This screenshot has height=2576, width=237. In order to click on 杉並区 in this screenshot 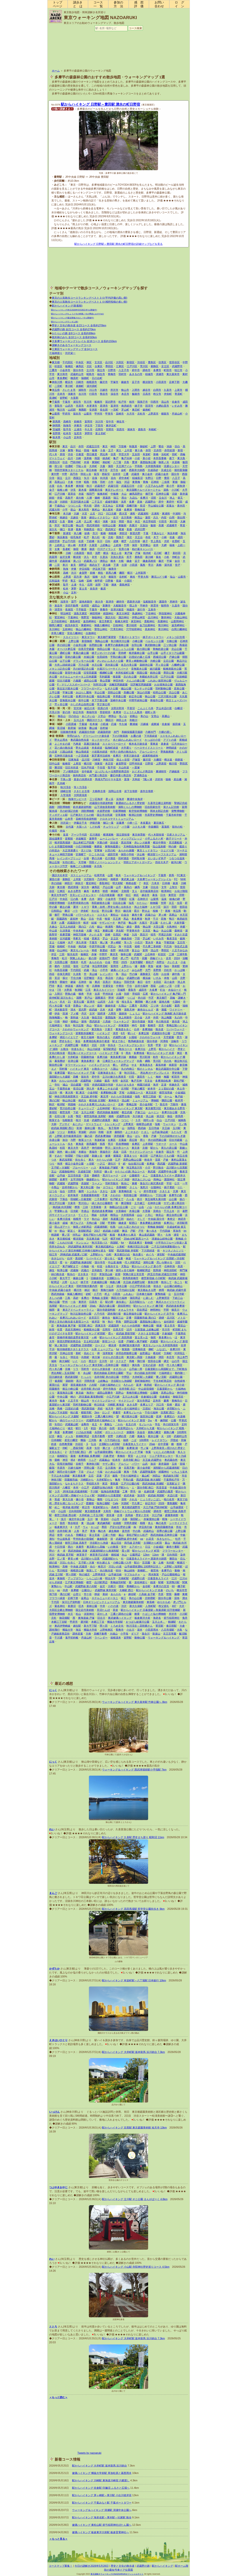, I will do `click(58, 366)`.